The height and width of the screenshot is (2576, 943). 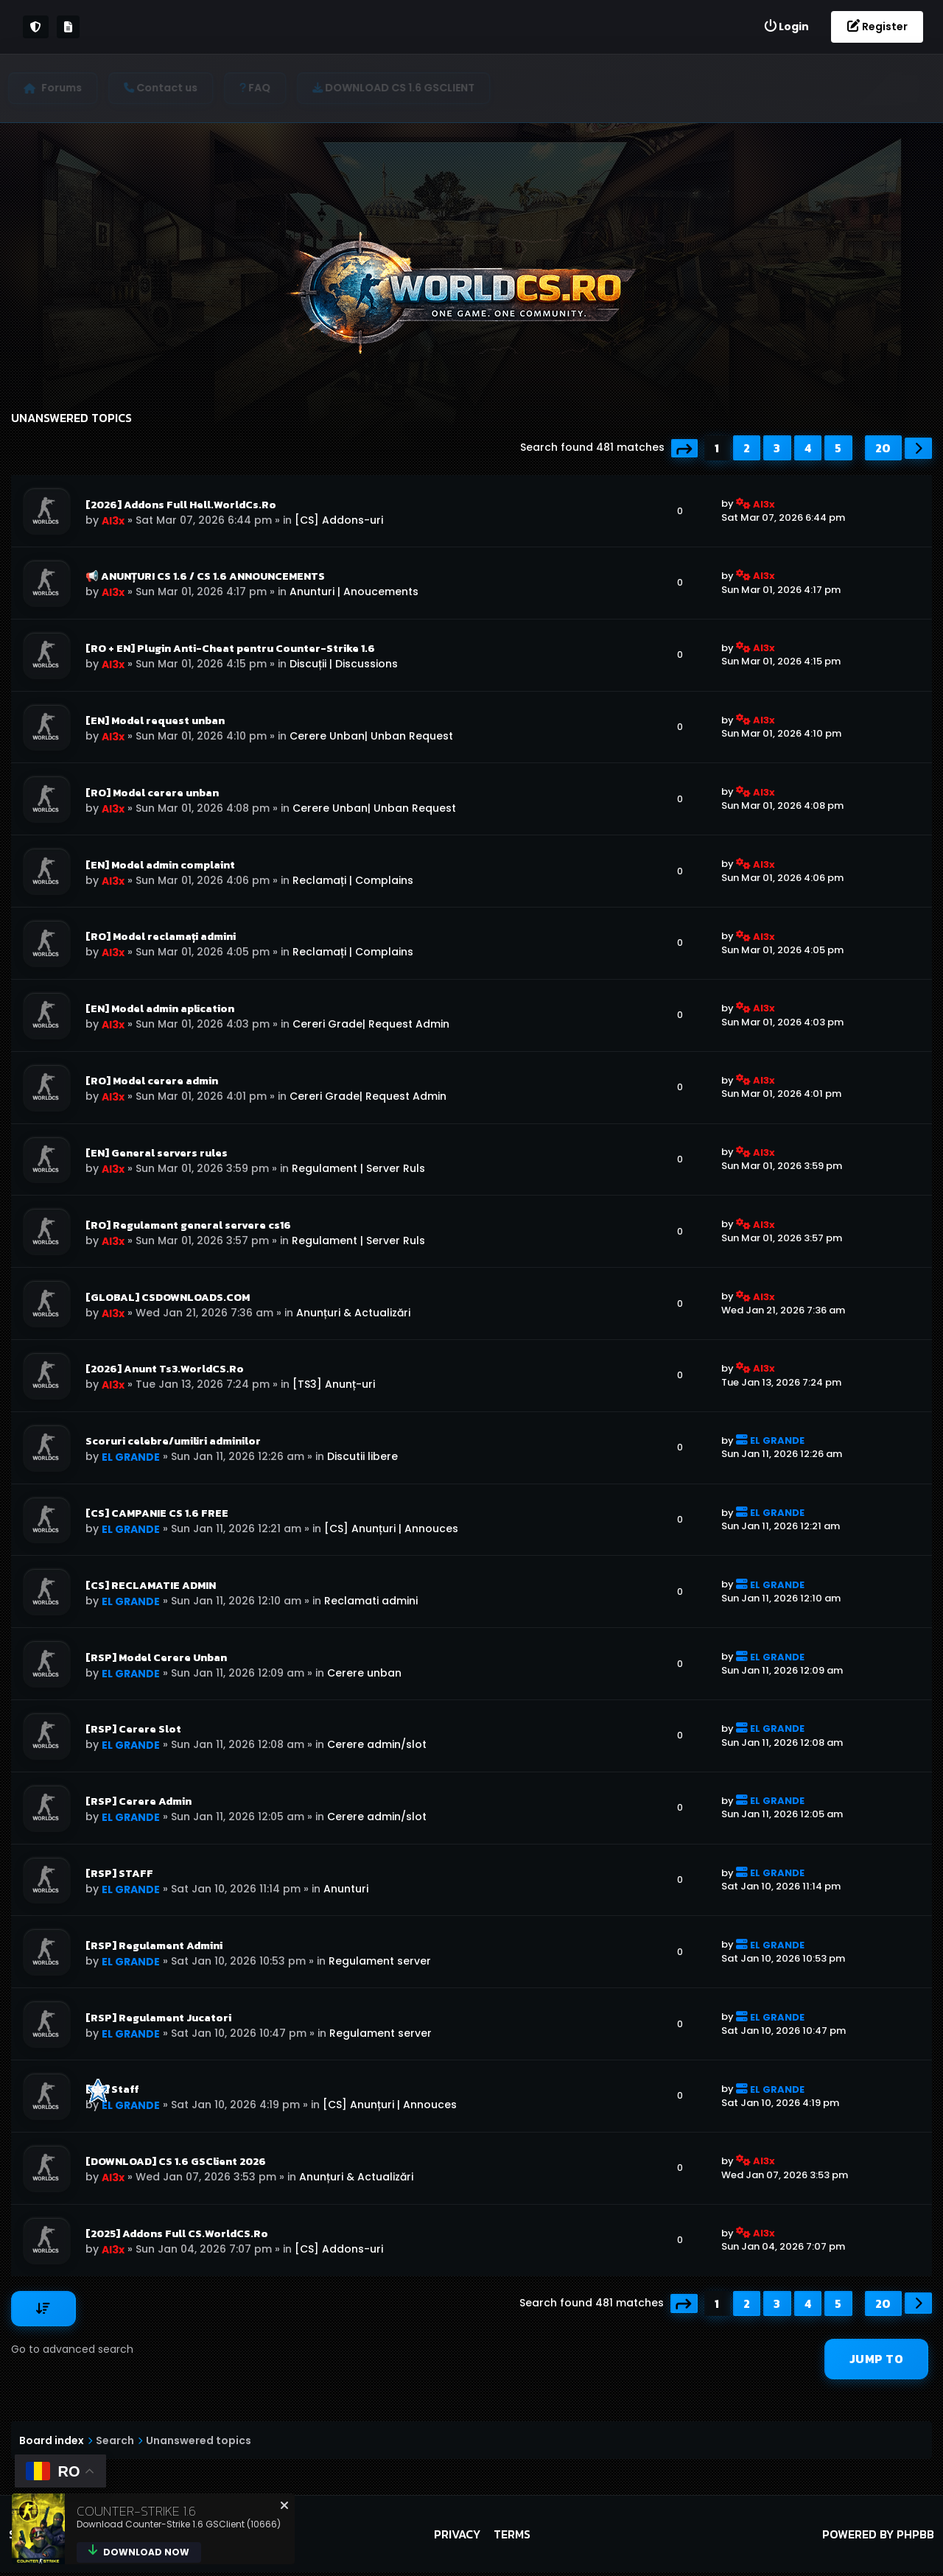 What do you see at coordinates (153, 1948) in the screenshot?
I see `[RSP] Regulament Admini` at bounding box center [153, 1948].